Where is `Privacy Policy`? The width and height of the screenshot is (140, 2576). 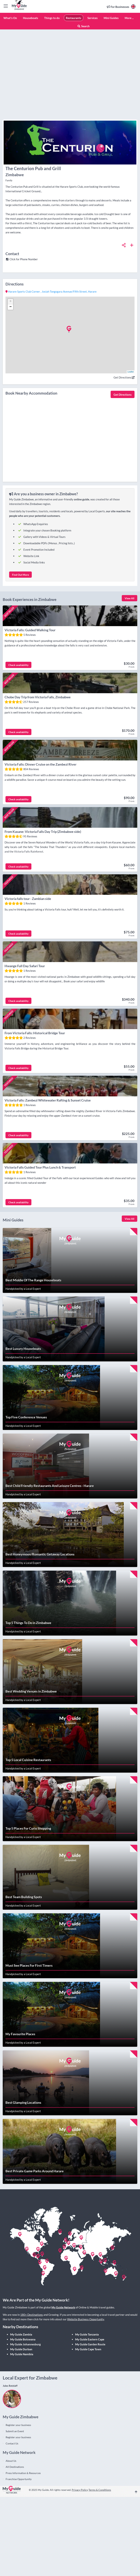
Privacy Policy is located at coordinates (80, 2485).